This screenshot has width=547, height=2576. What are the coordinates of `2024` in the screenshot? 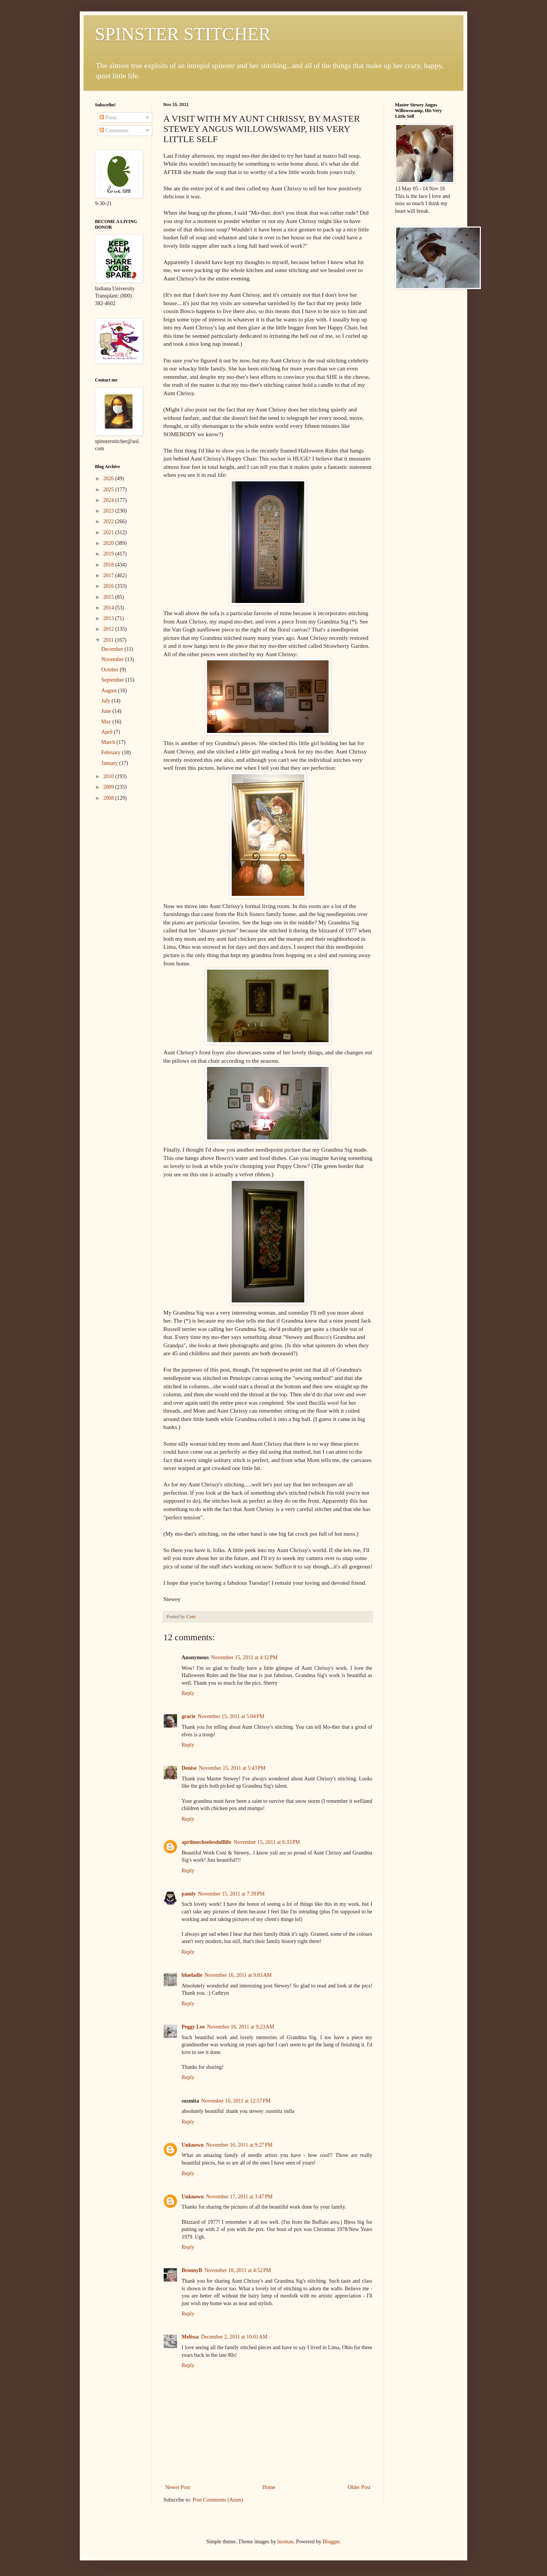 It's located at (109, 500).